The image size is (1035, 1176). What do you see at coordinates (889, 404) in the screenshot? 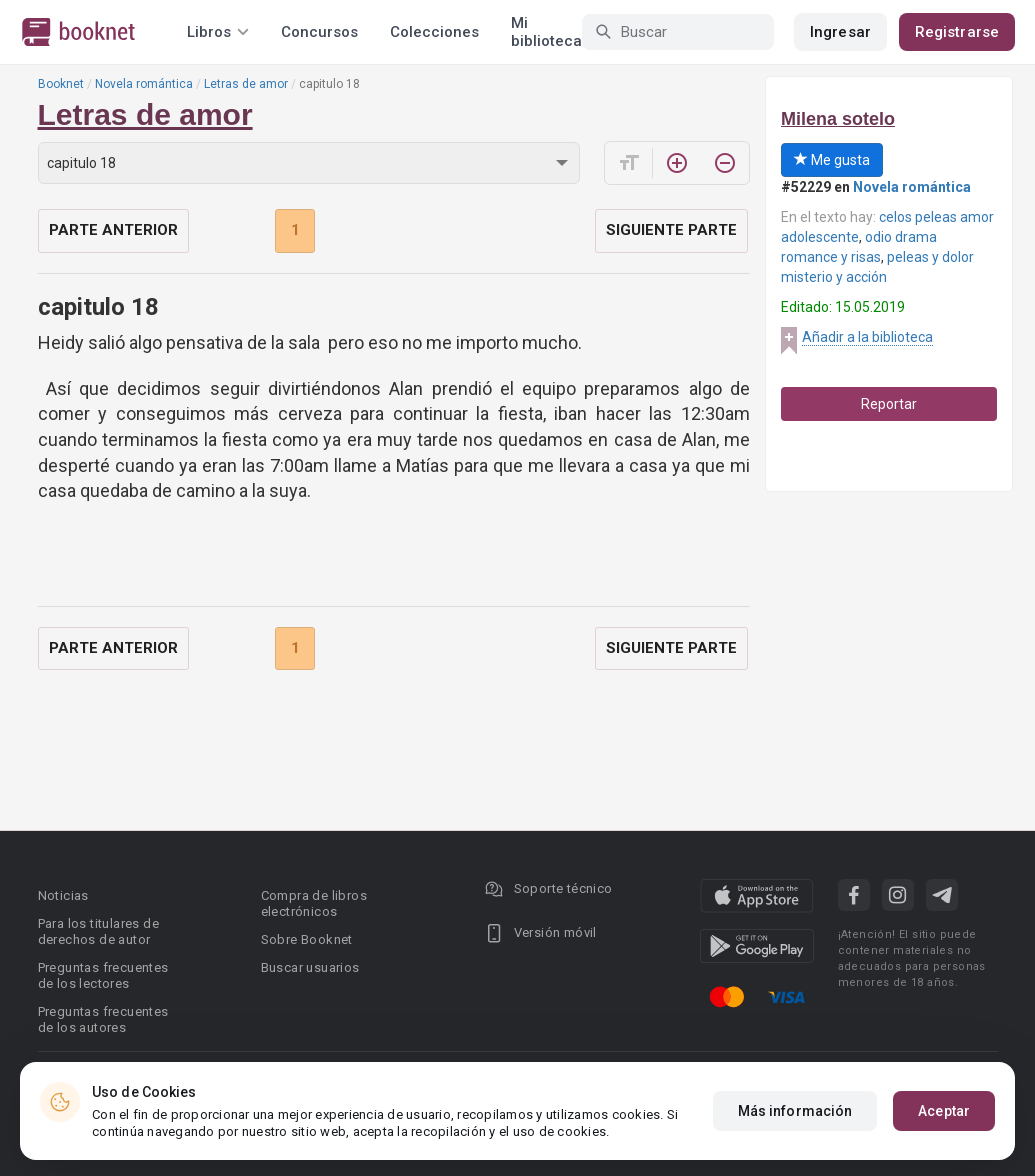
I see `Reportar` at bounding box center [889, 404].